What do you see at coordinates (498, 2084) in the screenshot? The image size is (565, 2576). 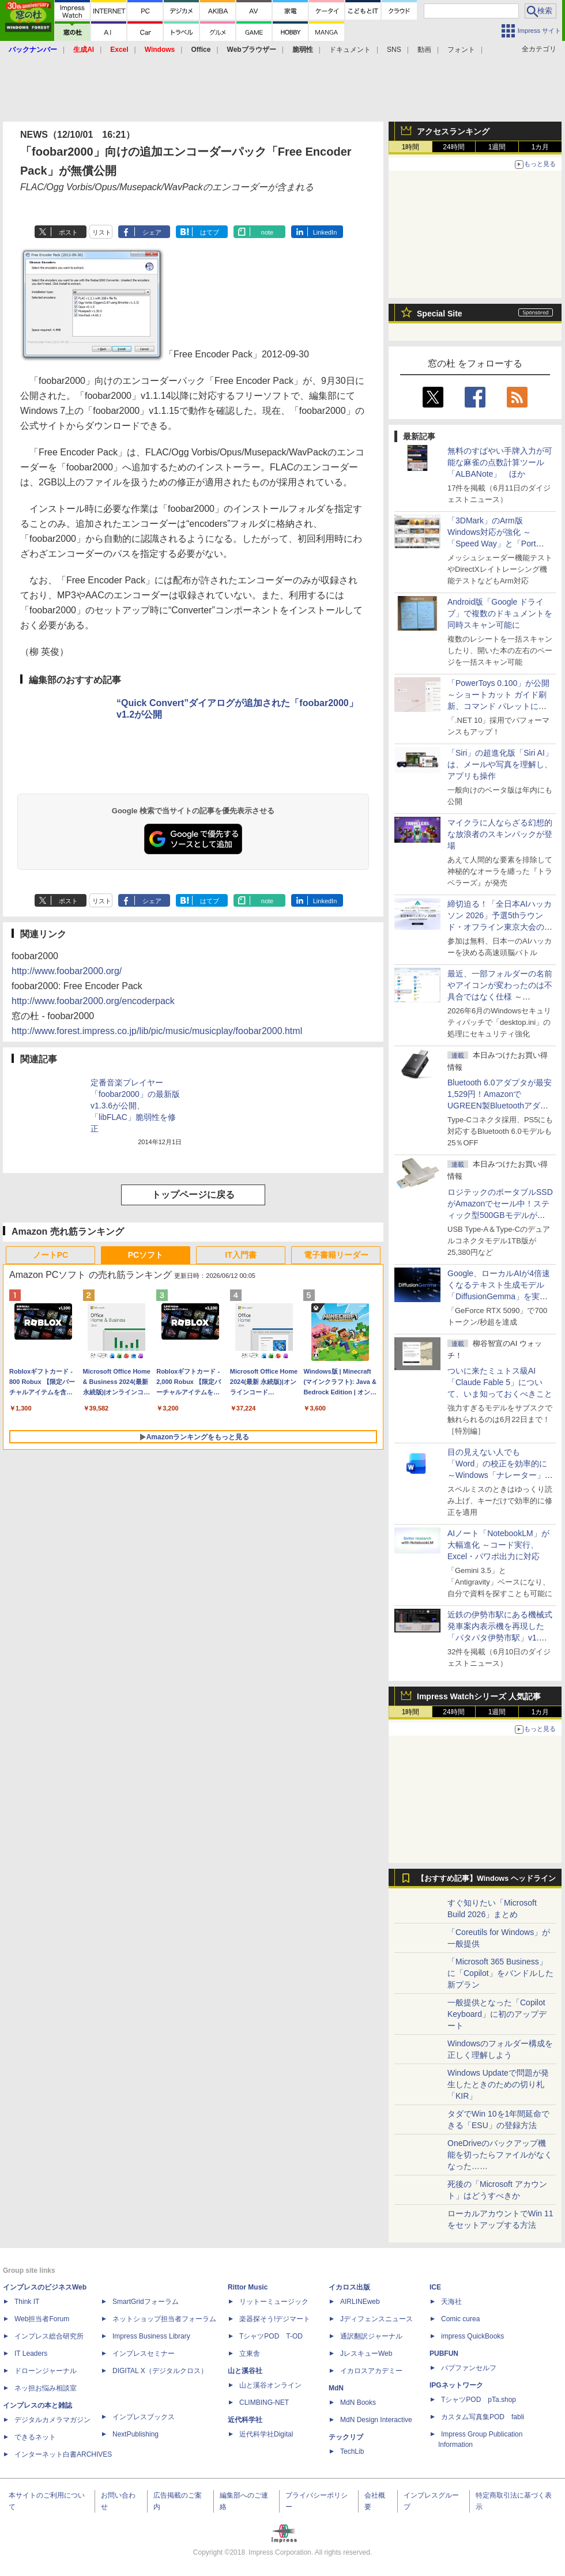 I see `Windows Updateで問題が発生したときのための切り札「KIR」` at bounding box center [498, 2084].